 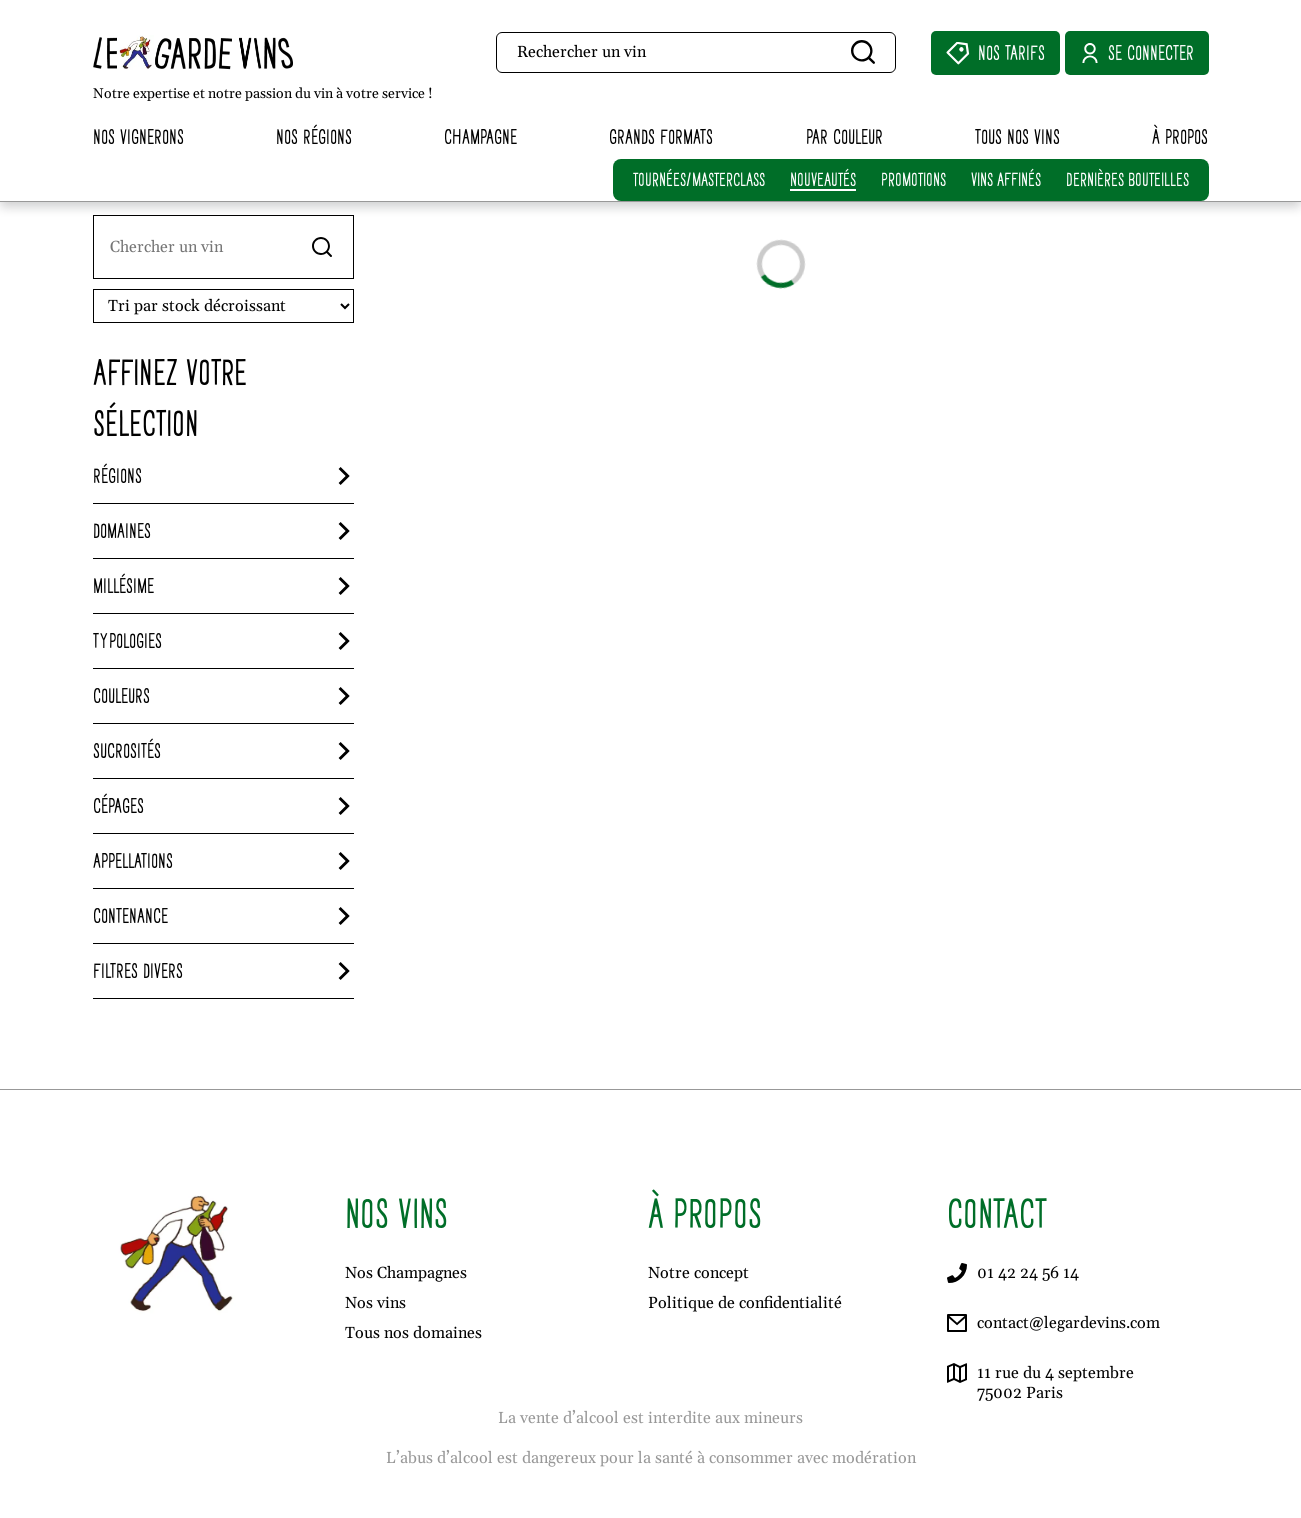 What do you see at coordinates (375, 1303) in the screenshot?
I see `Nos vins` at bounding box center [375, 1303].